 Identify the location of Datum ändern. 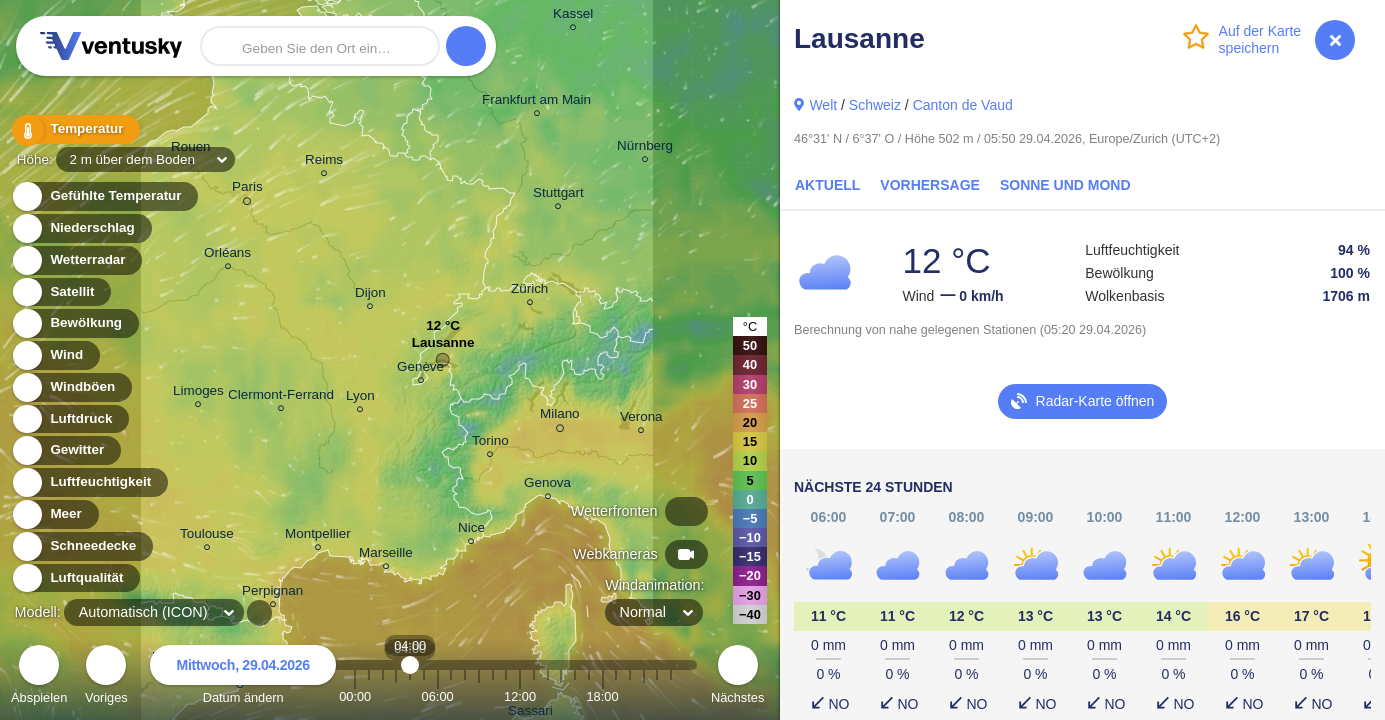
(243, 677).